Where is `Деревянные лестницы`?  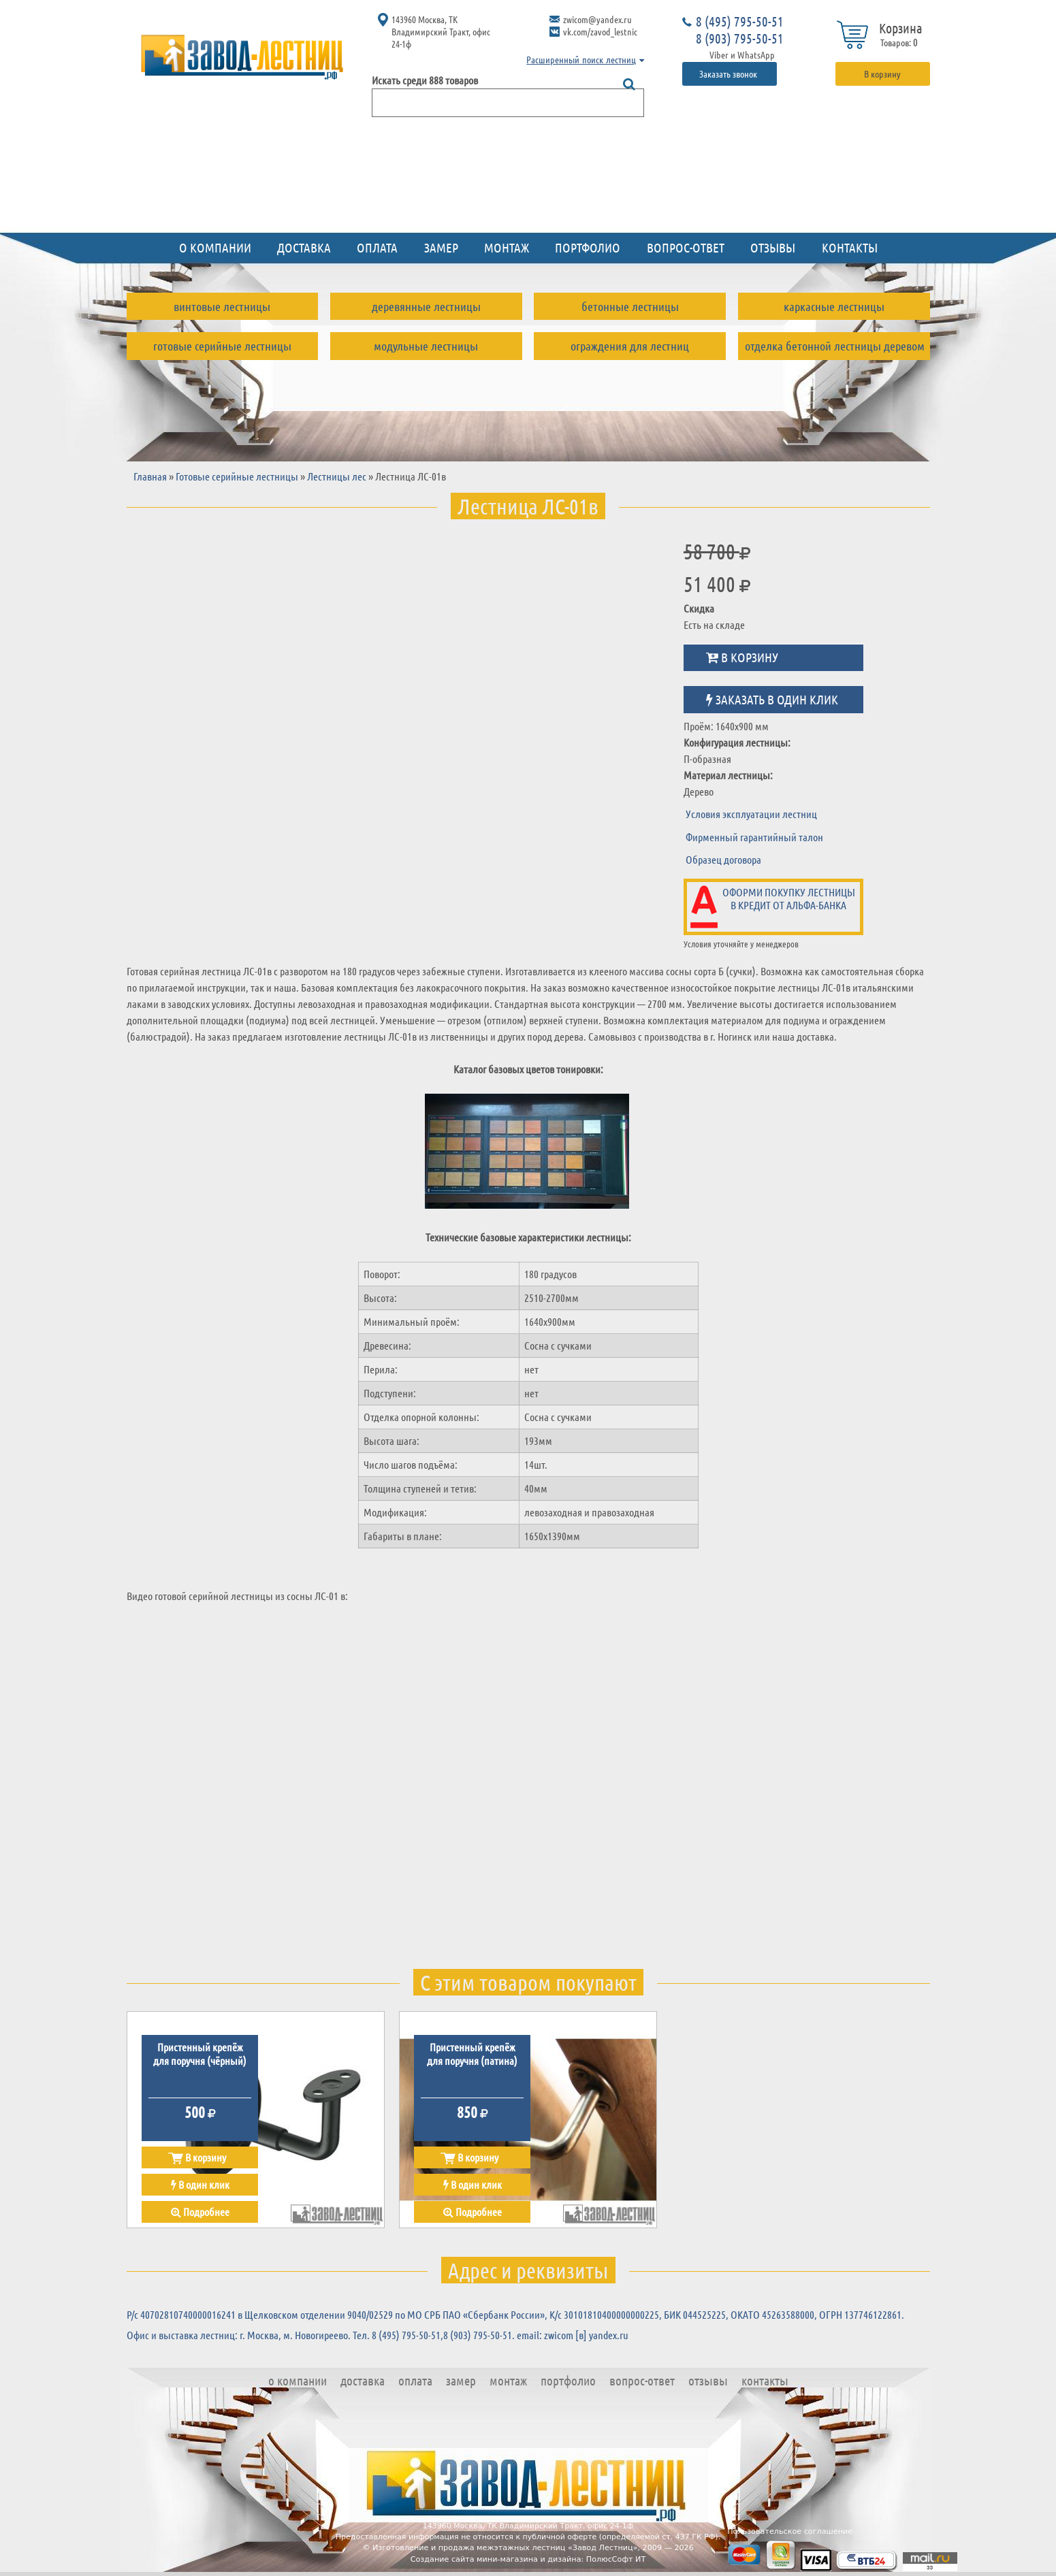
Деревянные лестницы is located at coordinates (426, 306).